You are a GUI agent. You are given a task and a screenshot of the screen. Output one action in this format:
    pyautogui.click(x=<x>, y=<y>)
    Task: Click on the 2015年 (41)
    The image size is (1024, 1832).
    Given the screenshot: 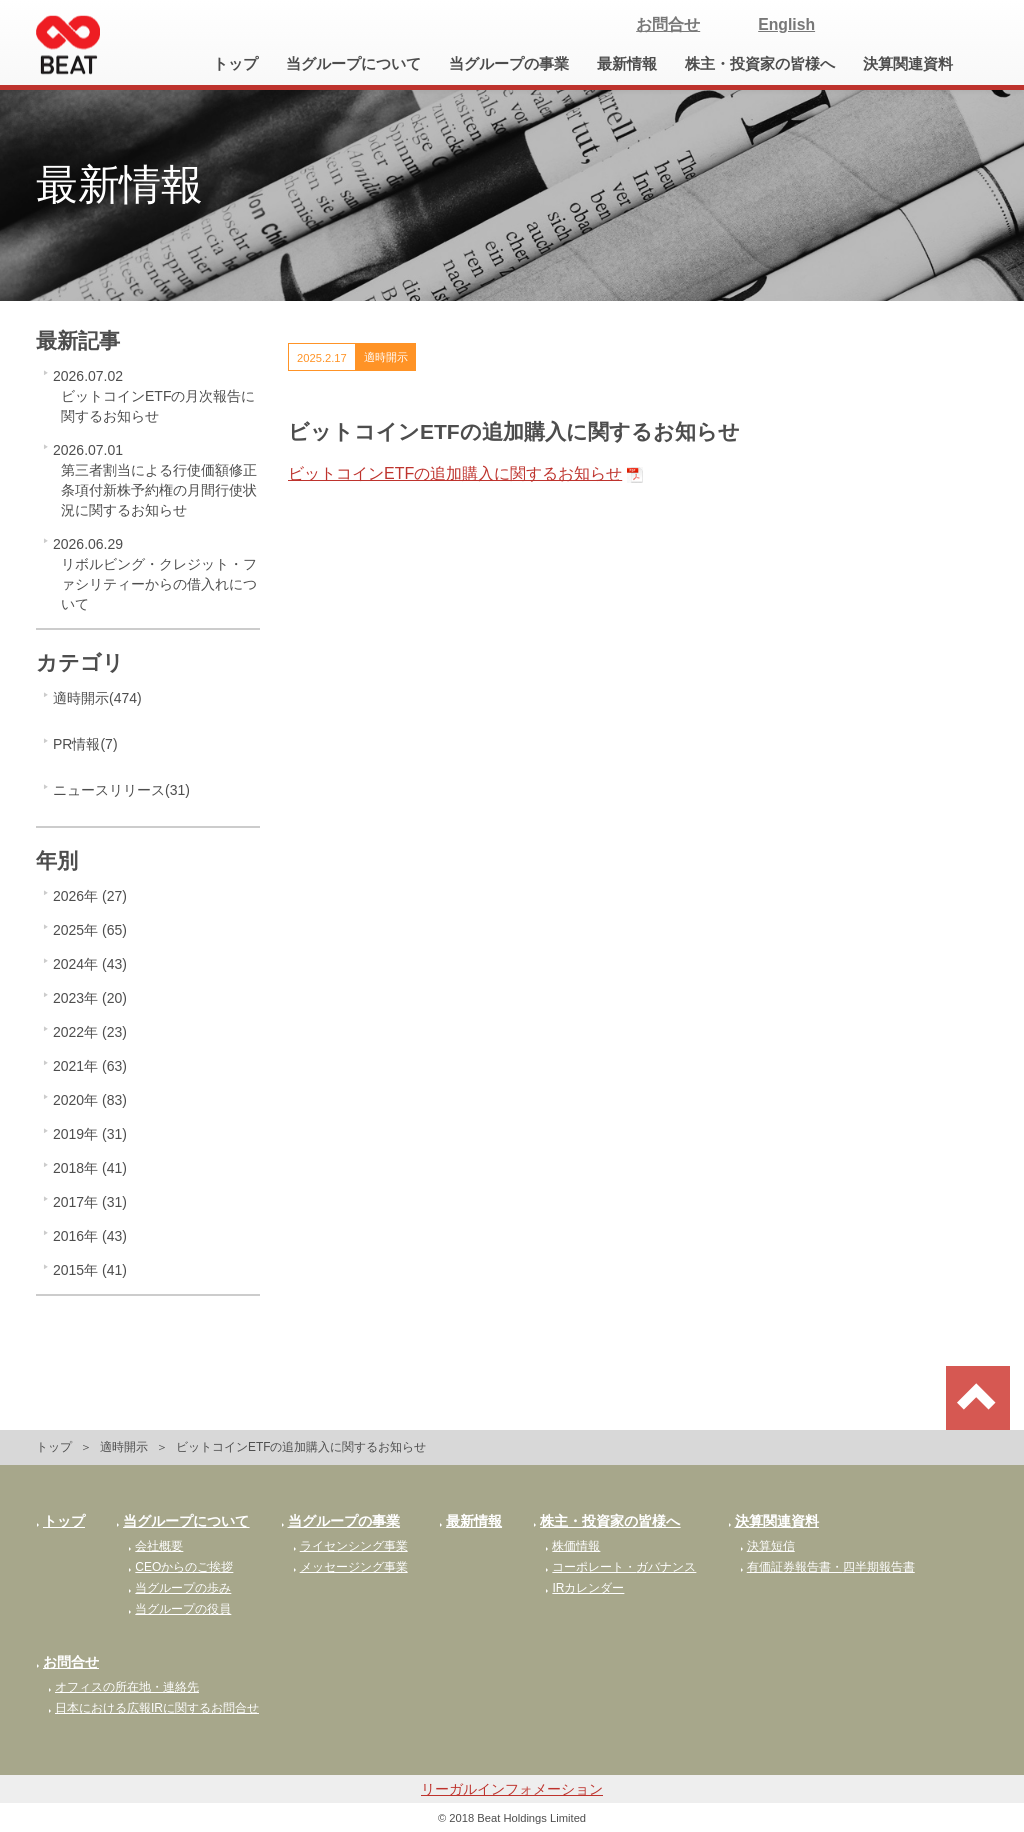 What is the action you would take?
    pyautogui.click(x=90, y=1270)
    